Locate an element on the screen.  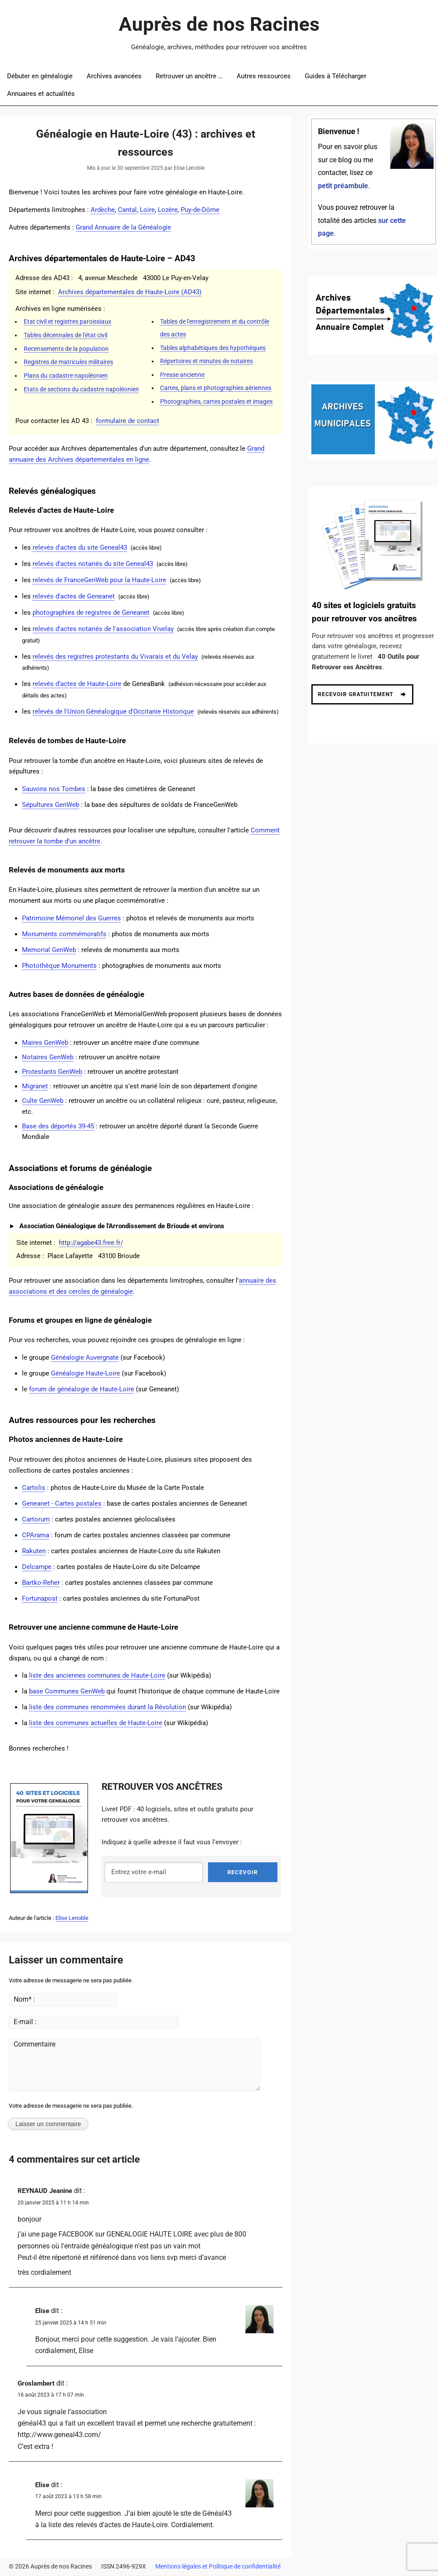
relevés d'actes notariés du site Geneal43 is located at coordinates (93, 564).